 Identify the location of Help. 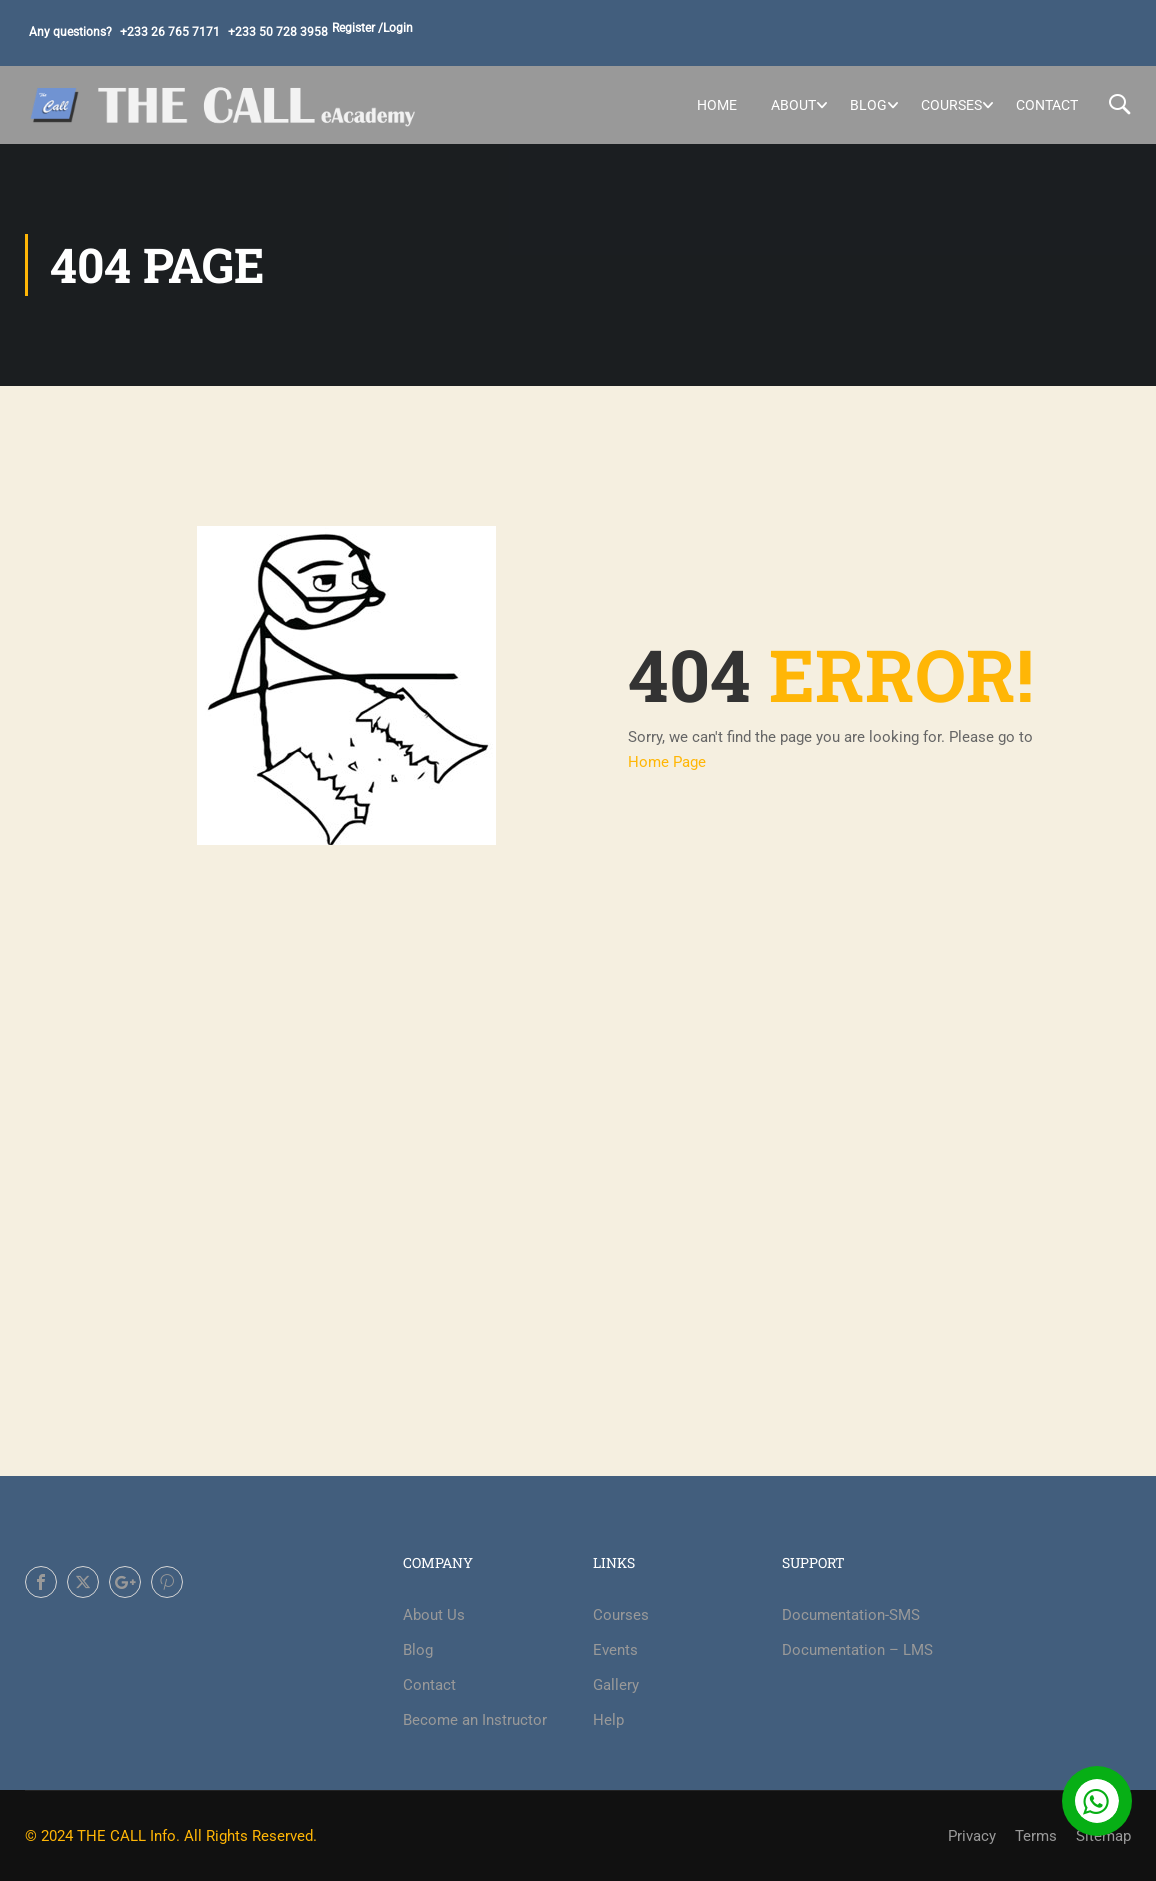
(608, 1720).